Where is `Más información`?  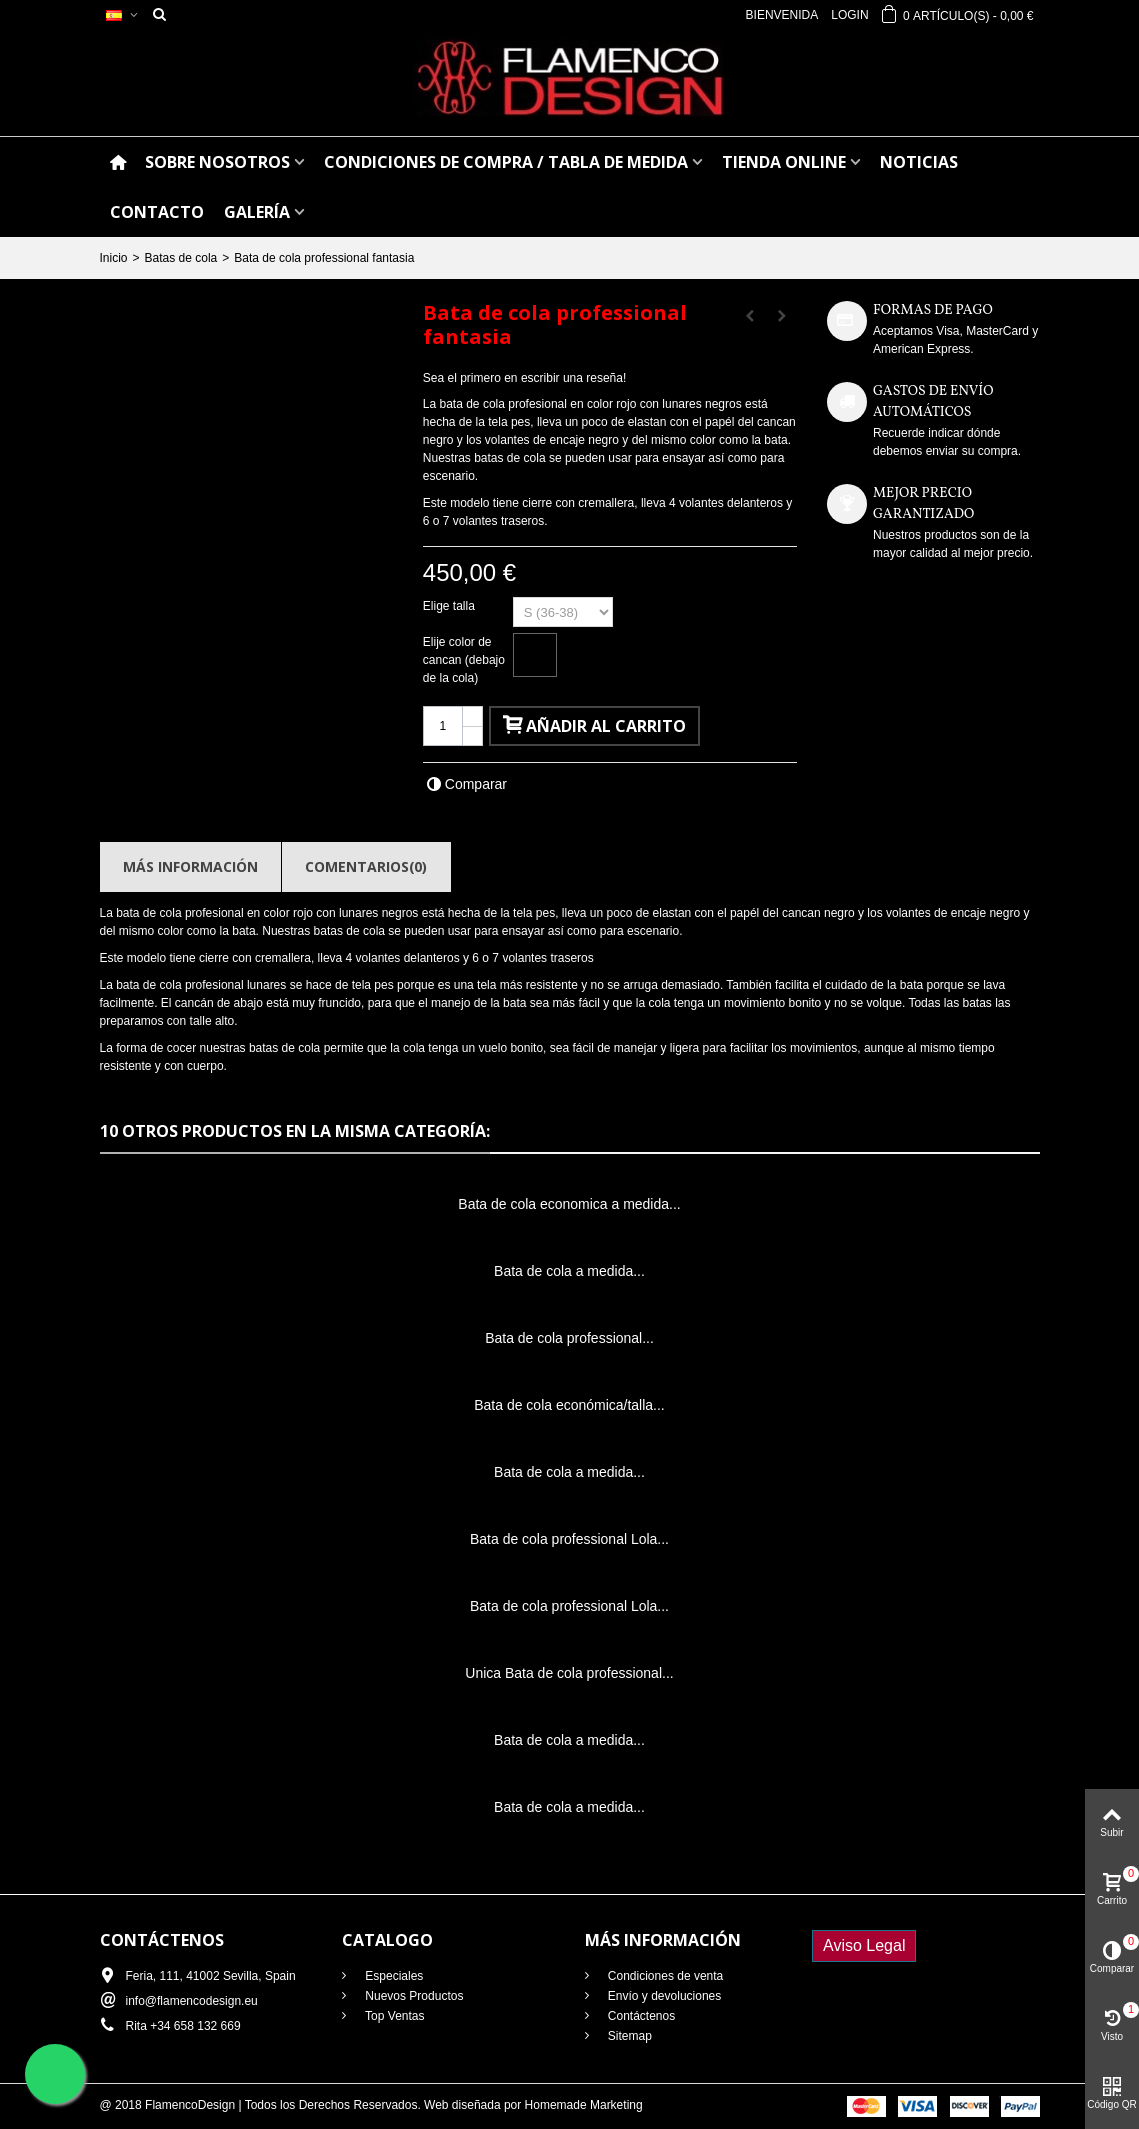
Más información is located at coordinates (190, 866).